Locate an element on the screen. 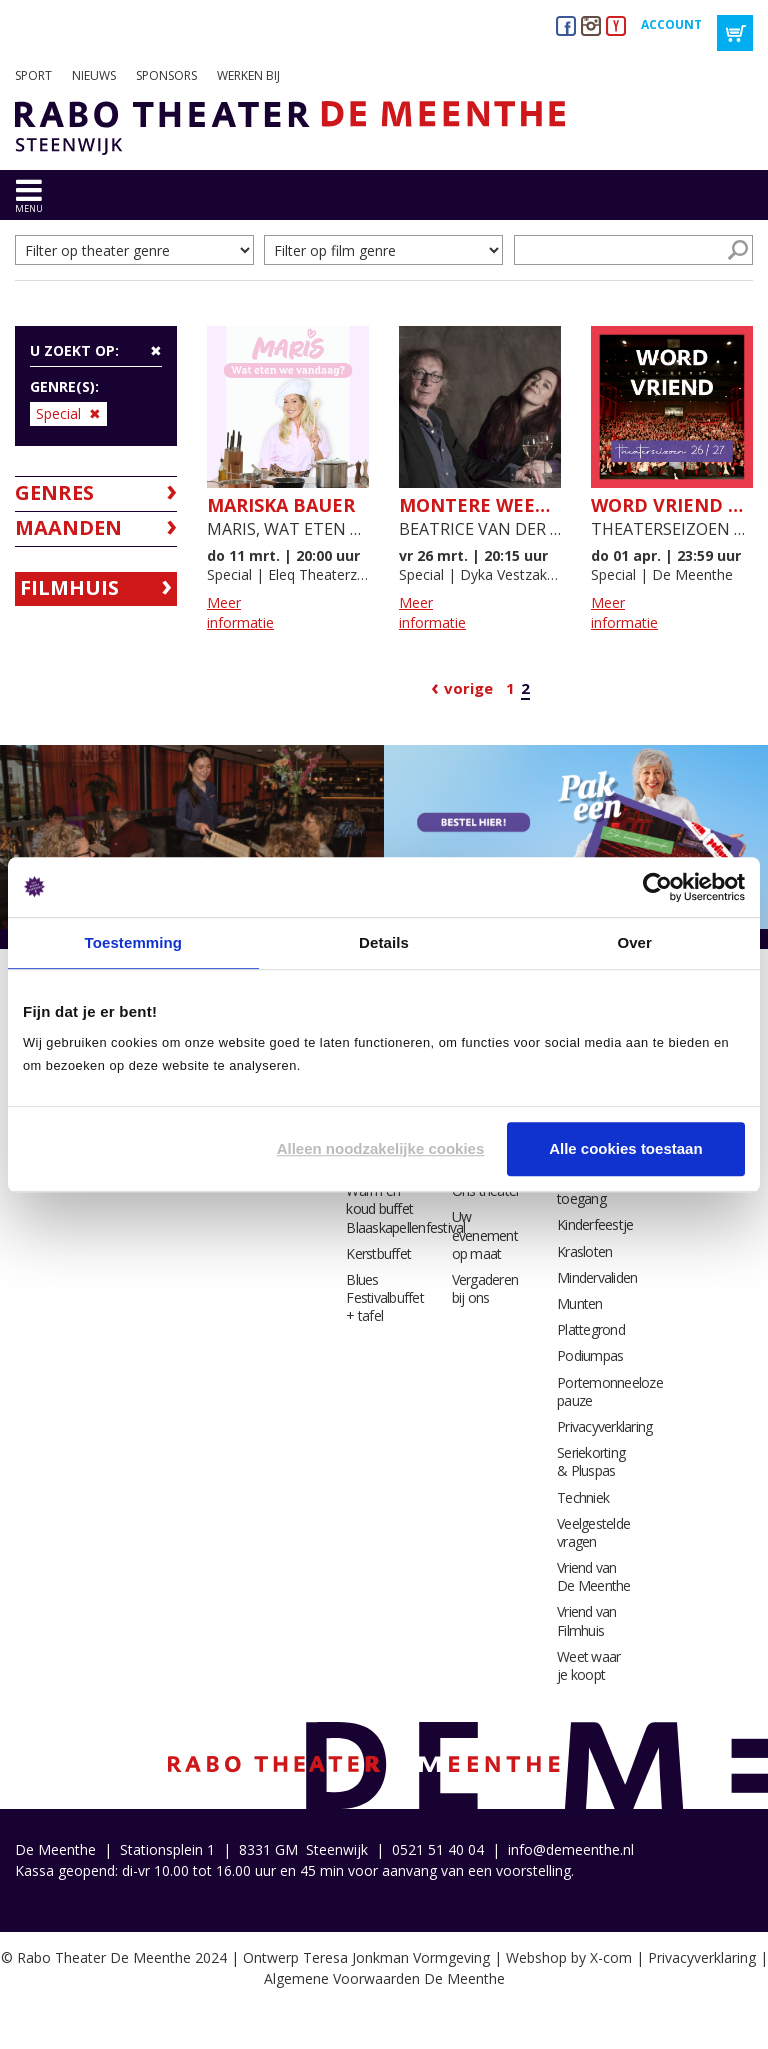  Alleen noodzakelijke cookies is located at coordinates (381, 1148).